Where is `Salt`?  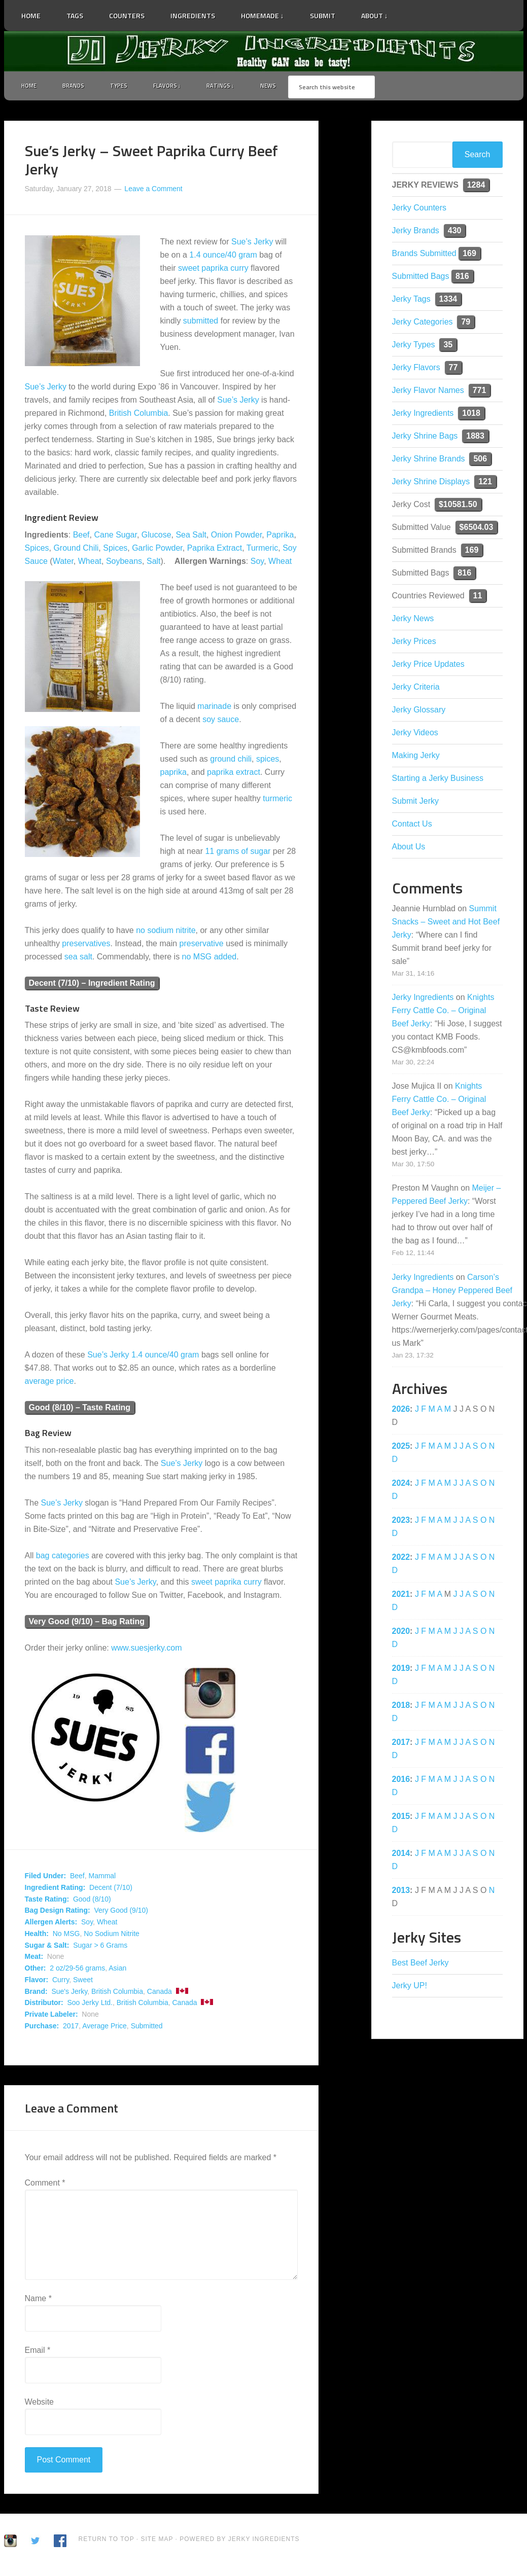 Salt is located at coordinates (154, 563).